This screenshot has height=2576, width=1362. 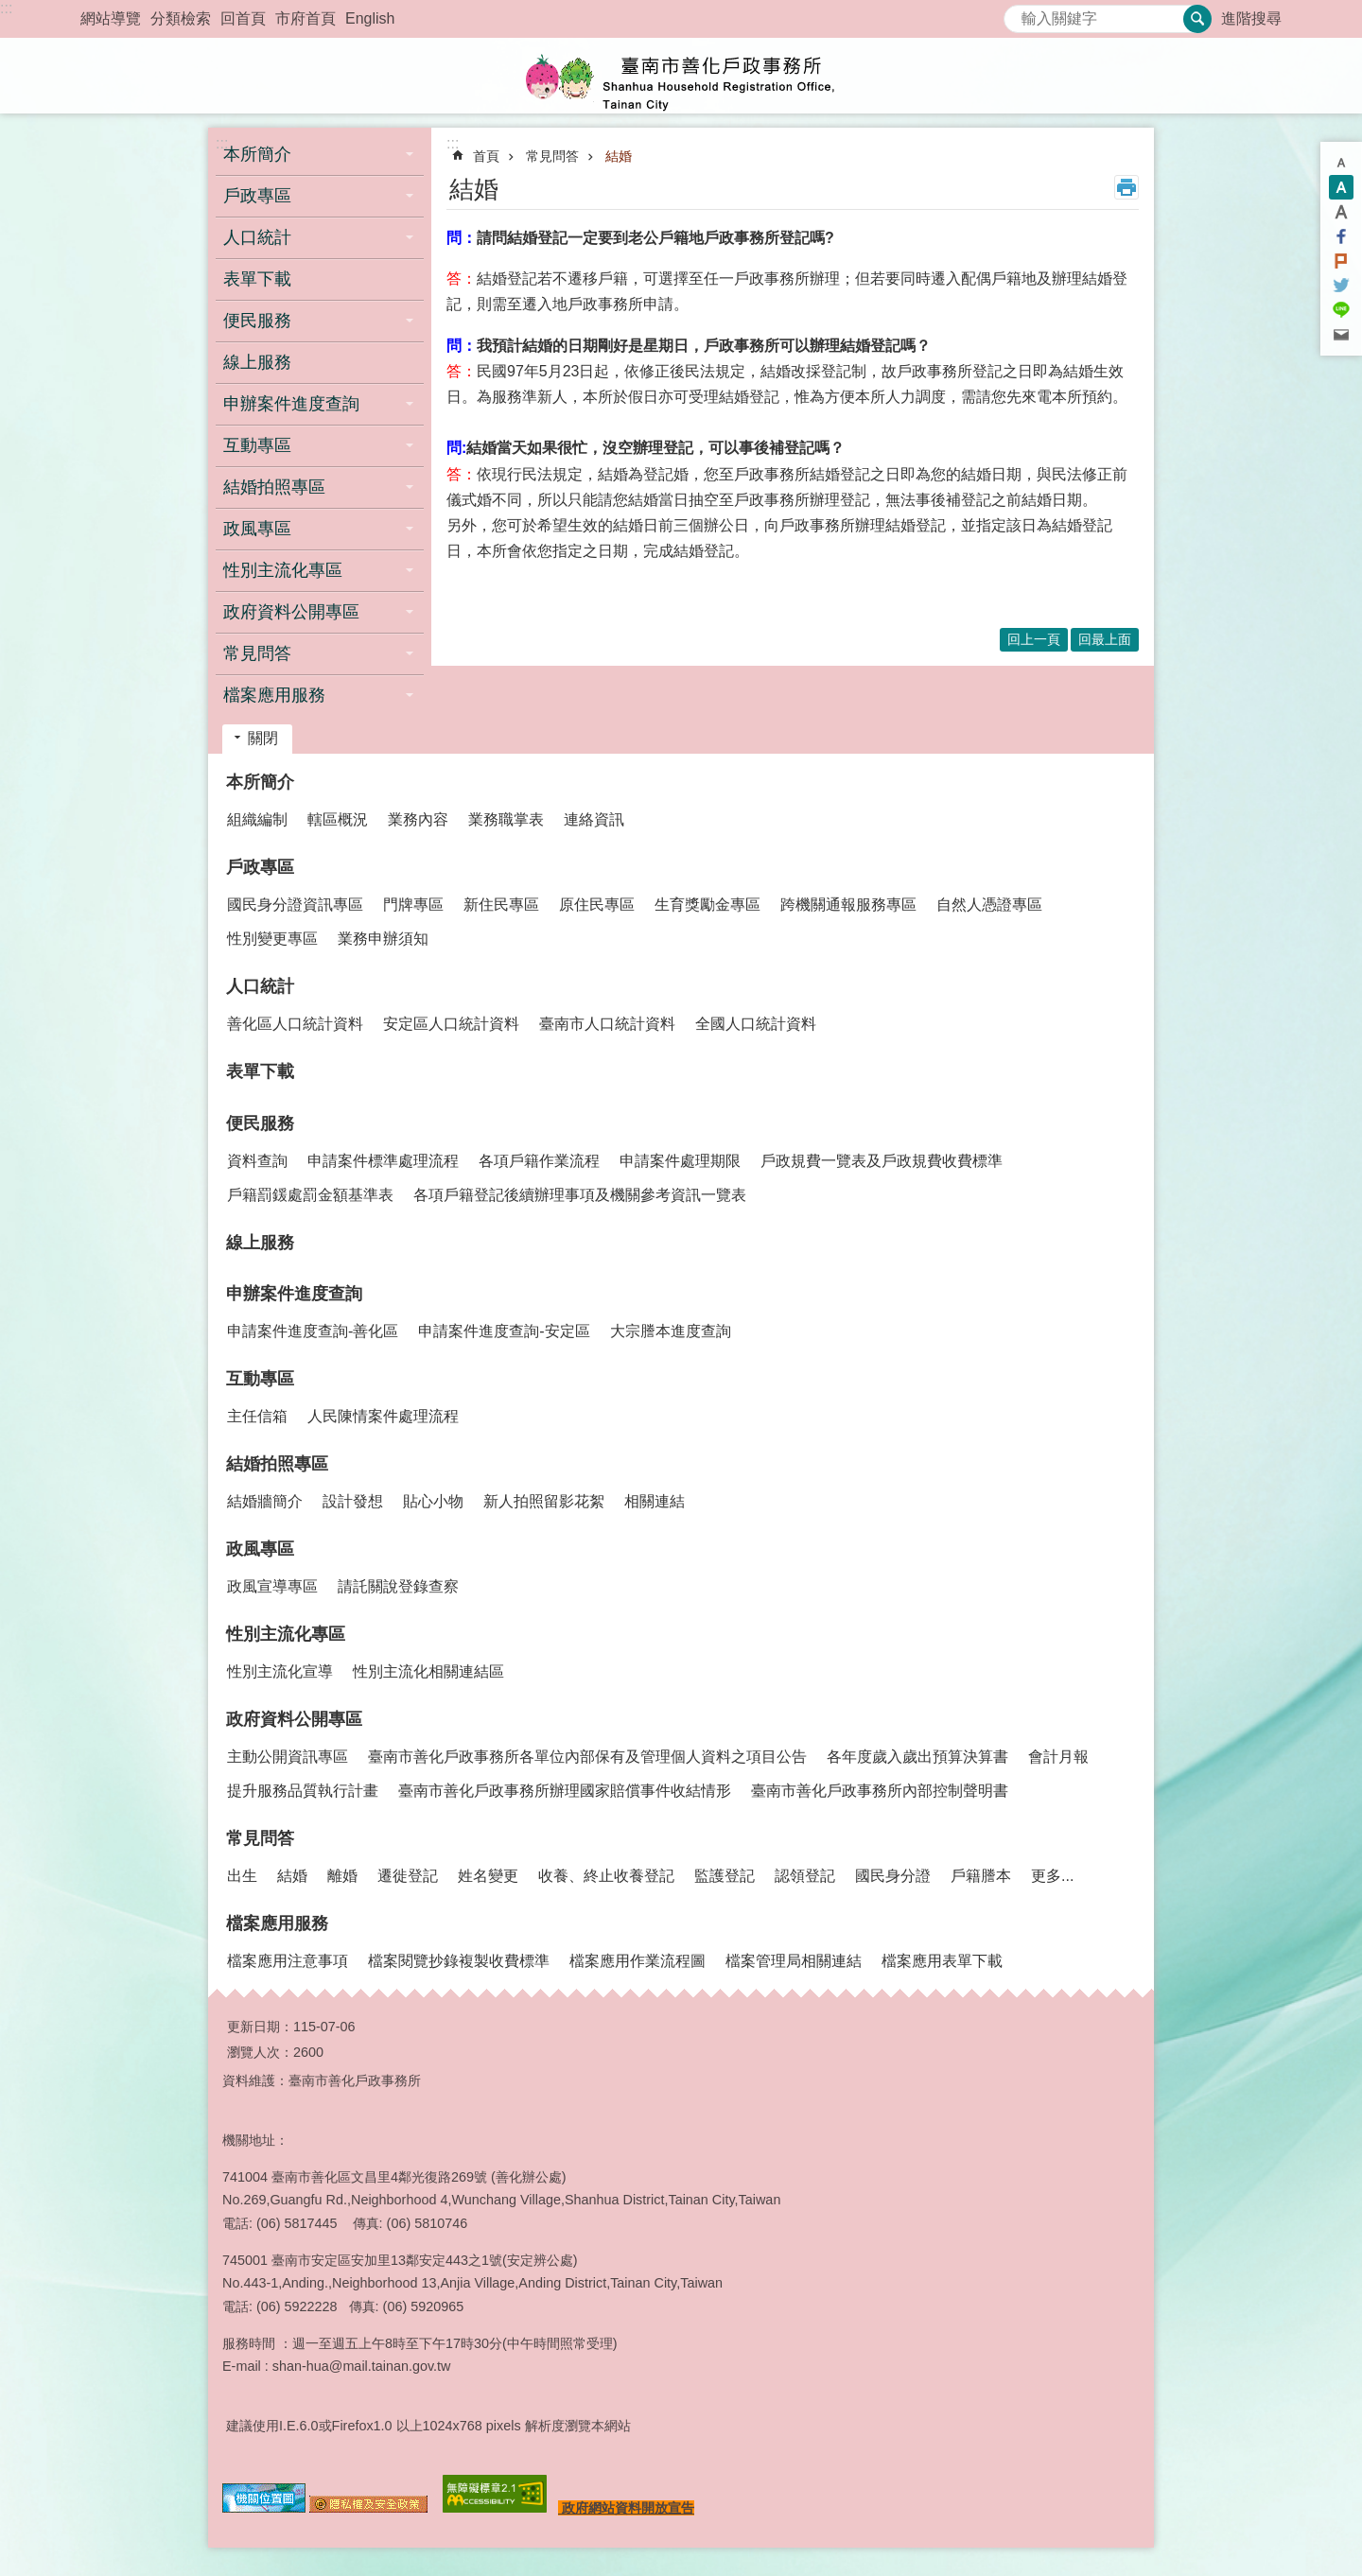 I want to click on :::, so click(x=6, y=8).